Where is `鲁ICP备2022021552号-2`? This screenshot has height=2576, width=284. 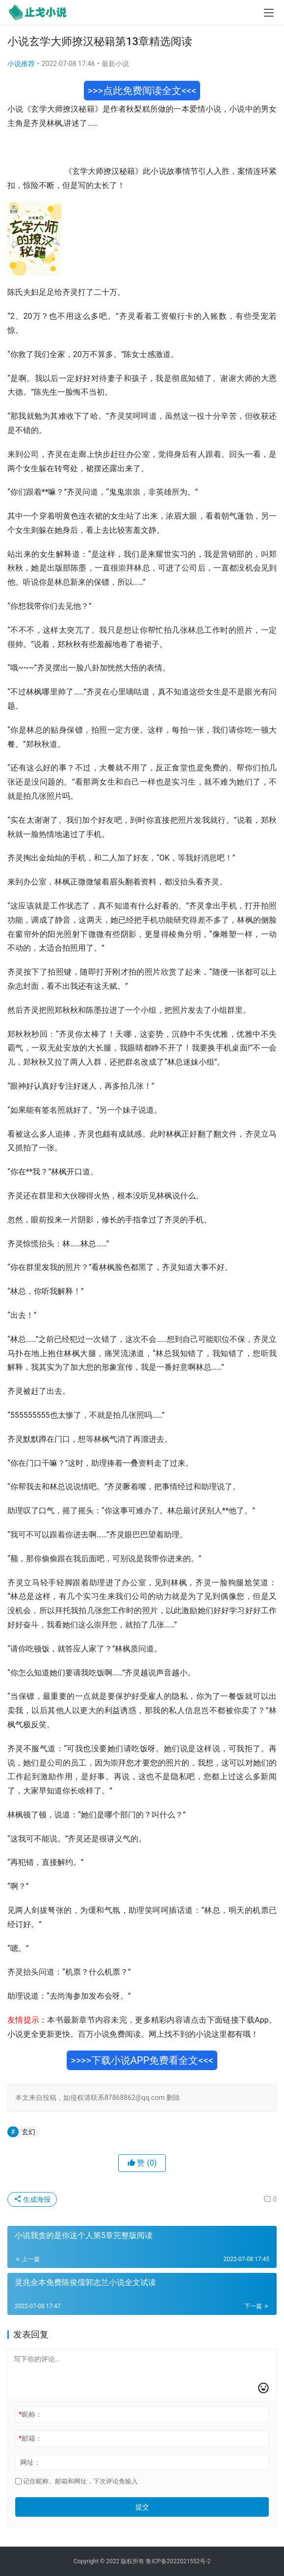 鲁ICP备2022021552号-2 is located at coordinates (178, 2561).